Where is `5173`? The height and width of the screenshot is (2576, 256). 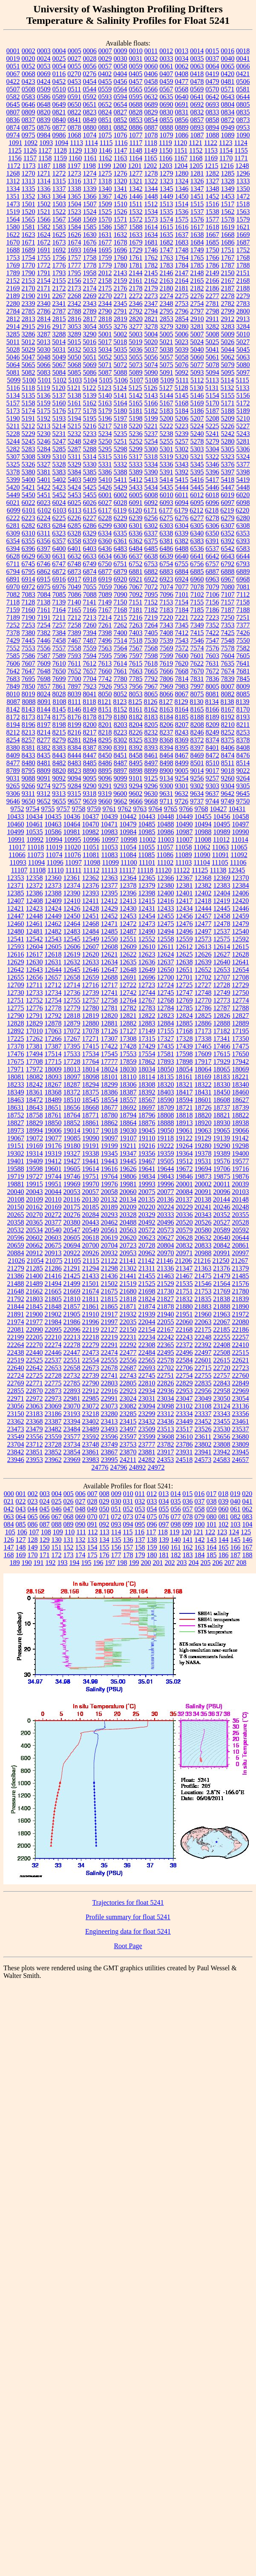 5173 is located at coordinates (13, 410).